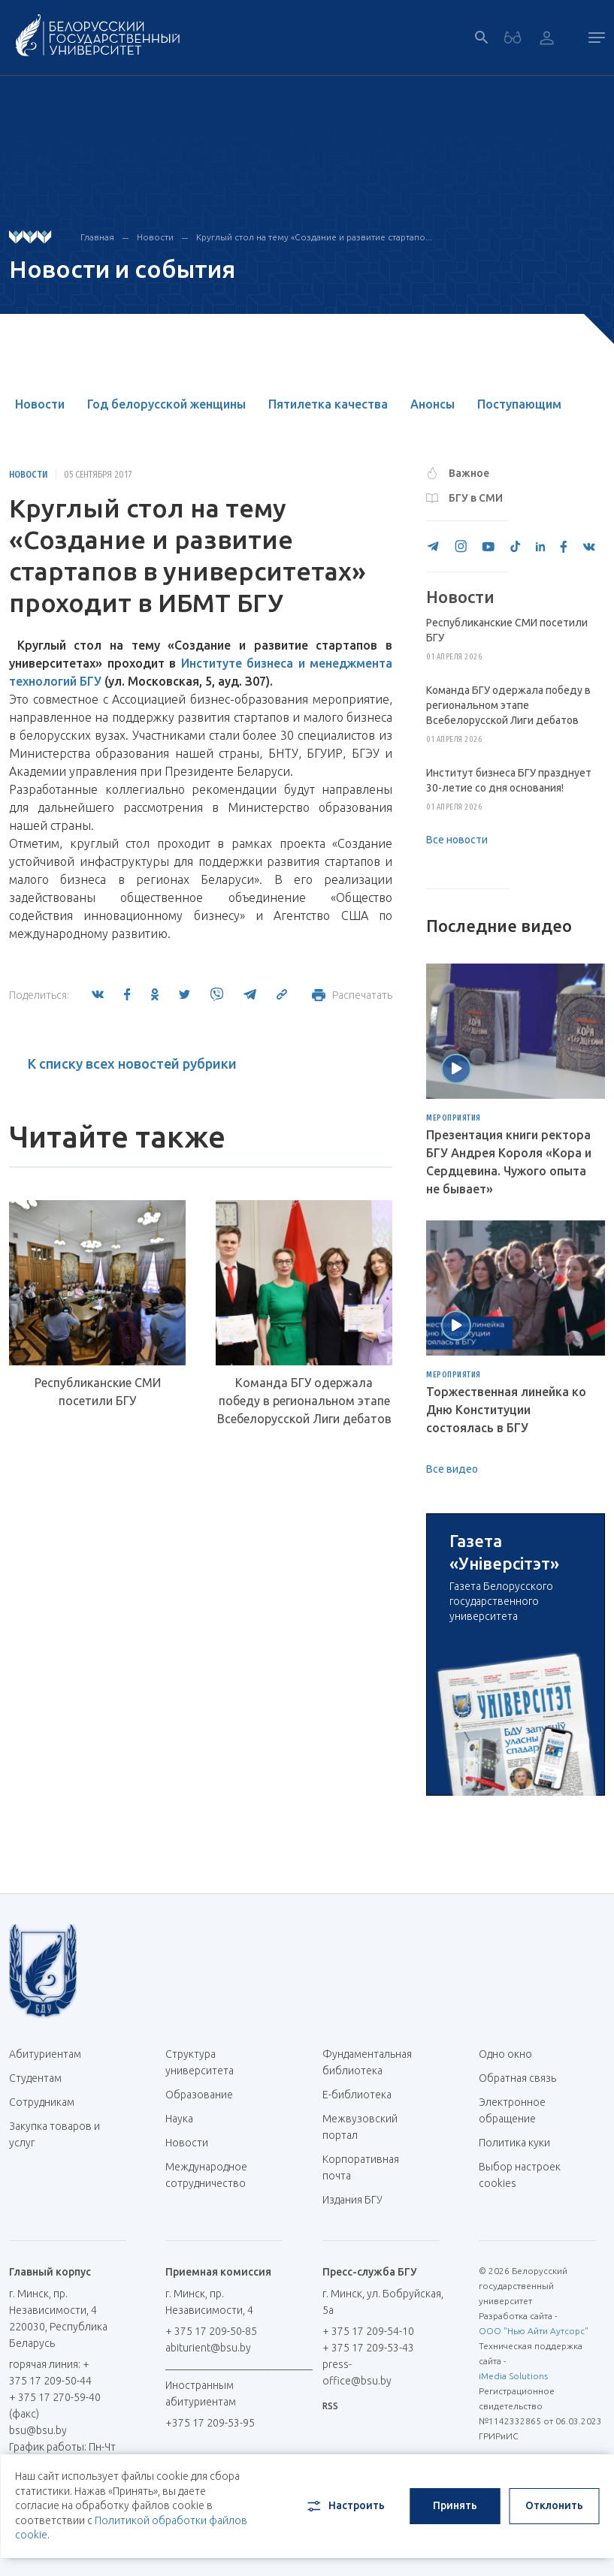  I want to click on Структура университета, so click(199, 2062).